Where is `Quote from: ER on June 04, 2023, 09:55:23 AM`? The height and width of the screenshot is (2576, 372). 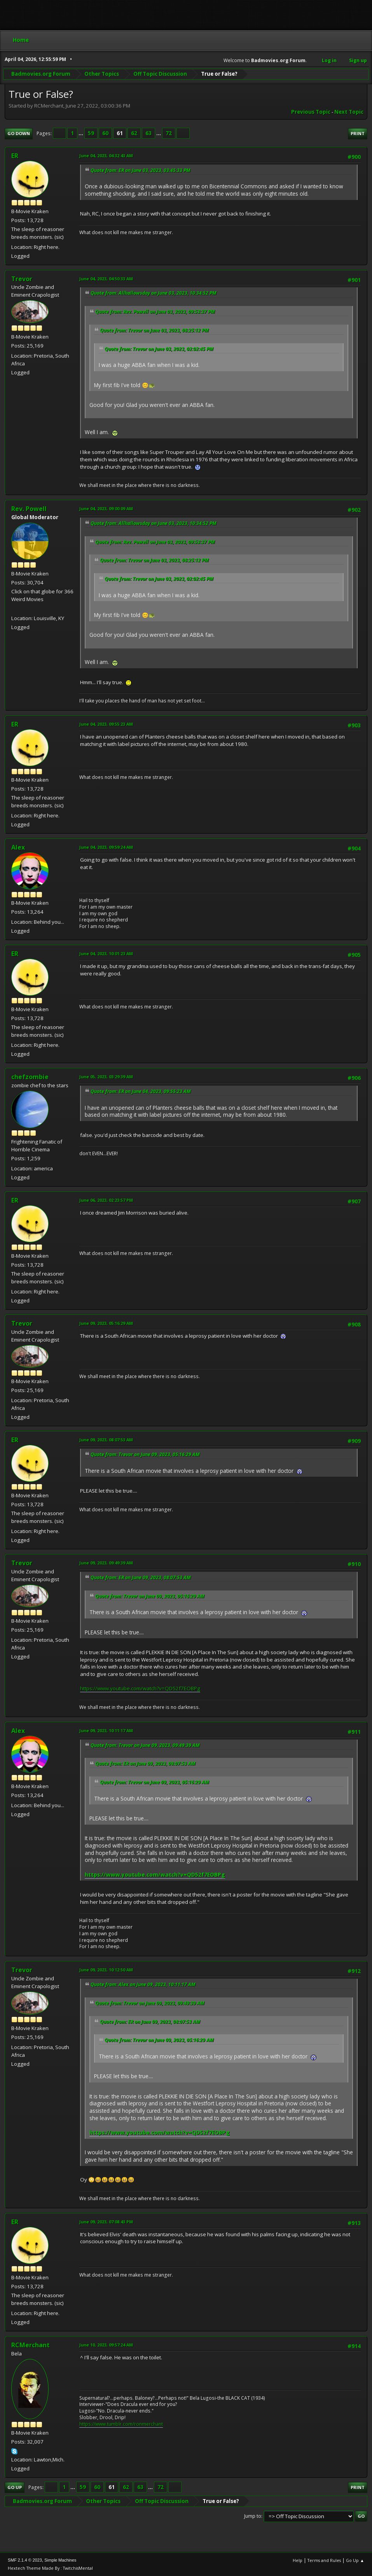
Quote from: ER on June 04, 2023, 09:55:23 AM is located at coordinates (141, 1091).